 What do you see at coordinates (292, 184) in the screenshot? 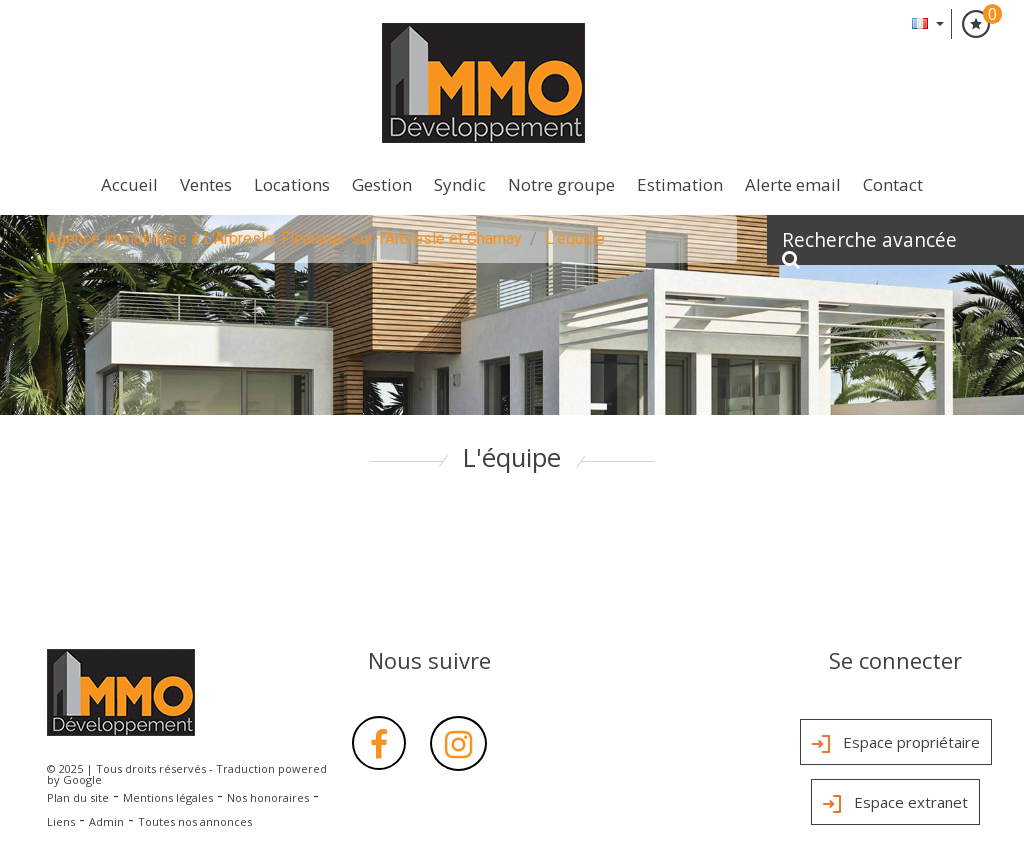
I see `Locations` at bounding box center [292, 184].